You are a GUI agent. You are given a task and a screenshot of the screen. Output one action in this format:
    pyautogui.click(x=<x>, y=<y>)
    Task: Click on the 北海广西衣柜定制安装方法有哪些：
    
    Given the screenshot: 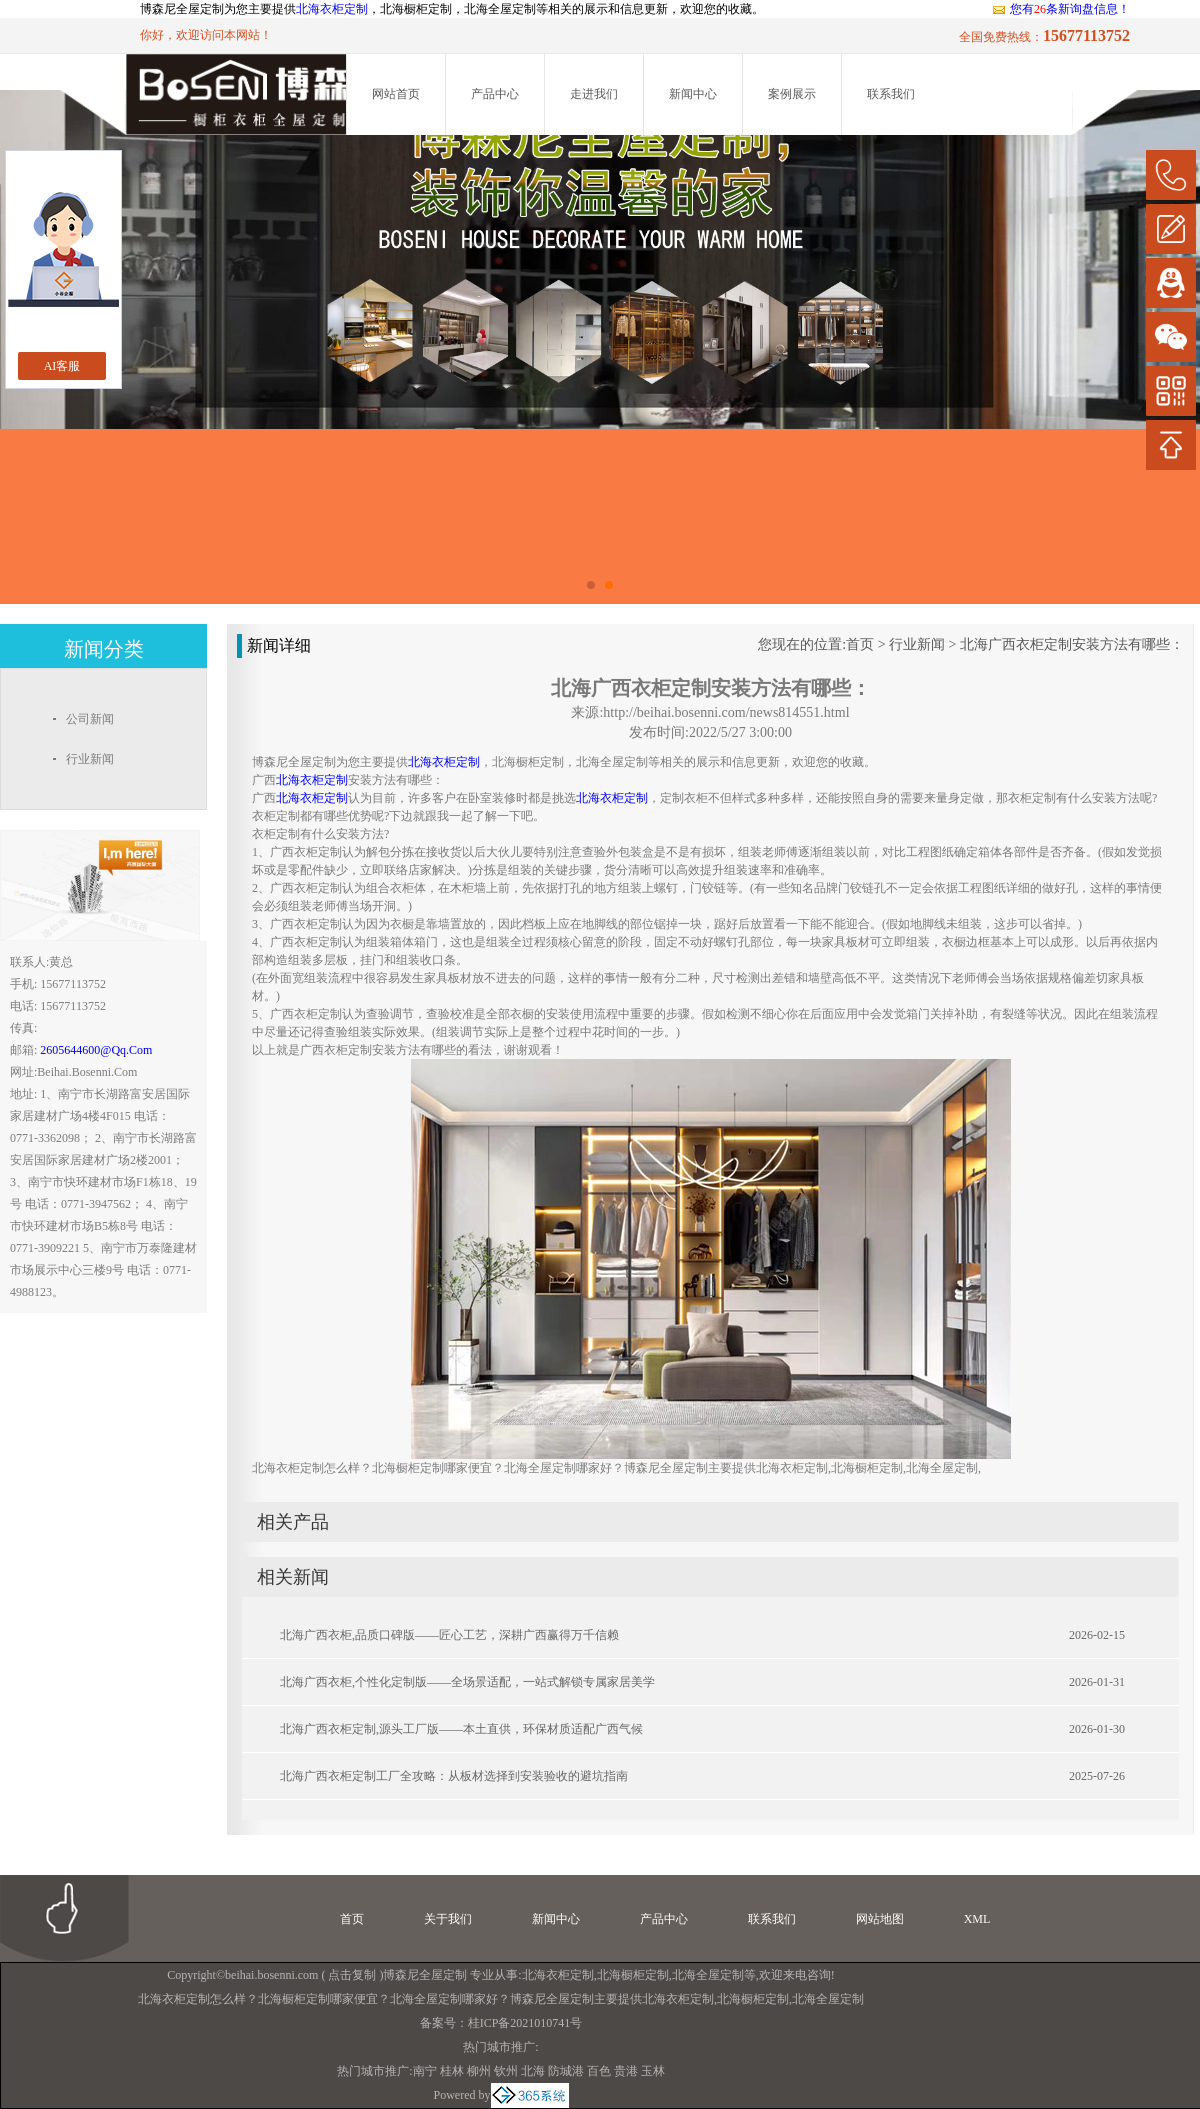 What is the action you would take?
    pyautogui.click(x=1072, y=644)
    